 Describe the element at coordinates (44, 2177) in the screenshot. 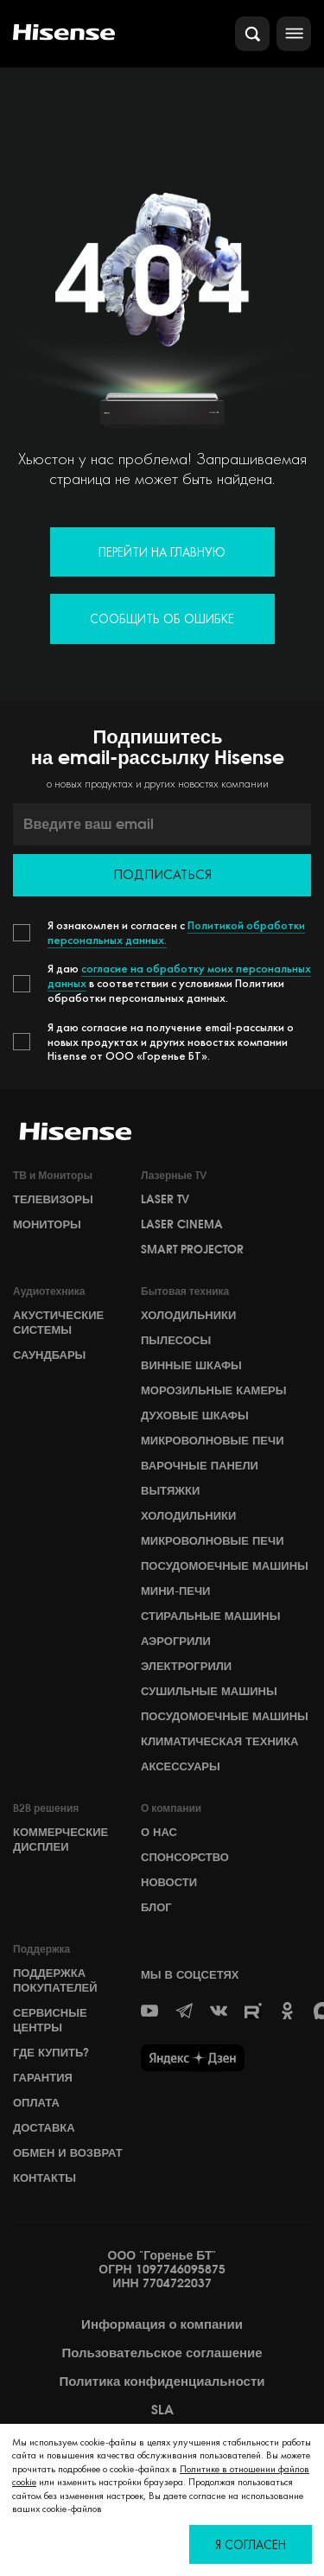

I see `Контакты` at that location.